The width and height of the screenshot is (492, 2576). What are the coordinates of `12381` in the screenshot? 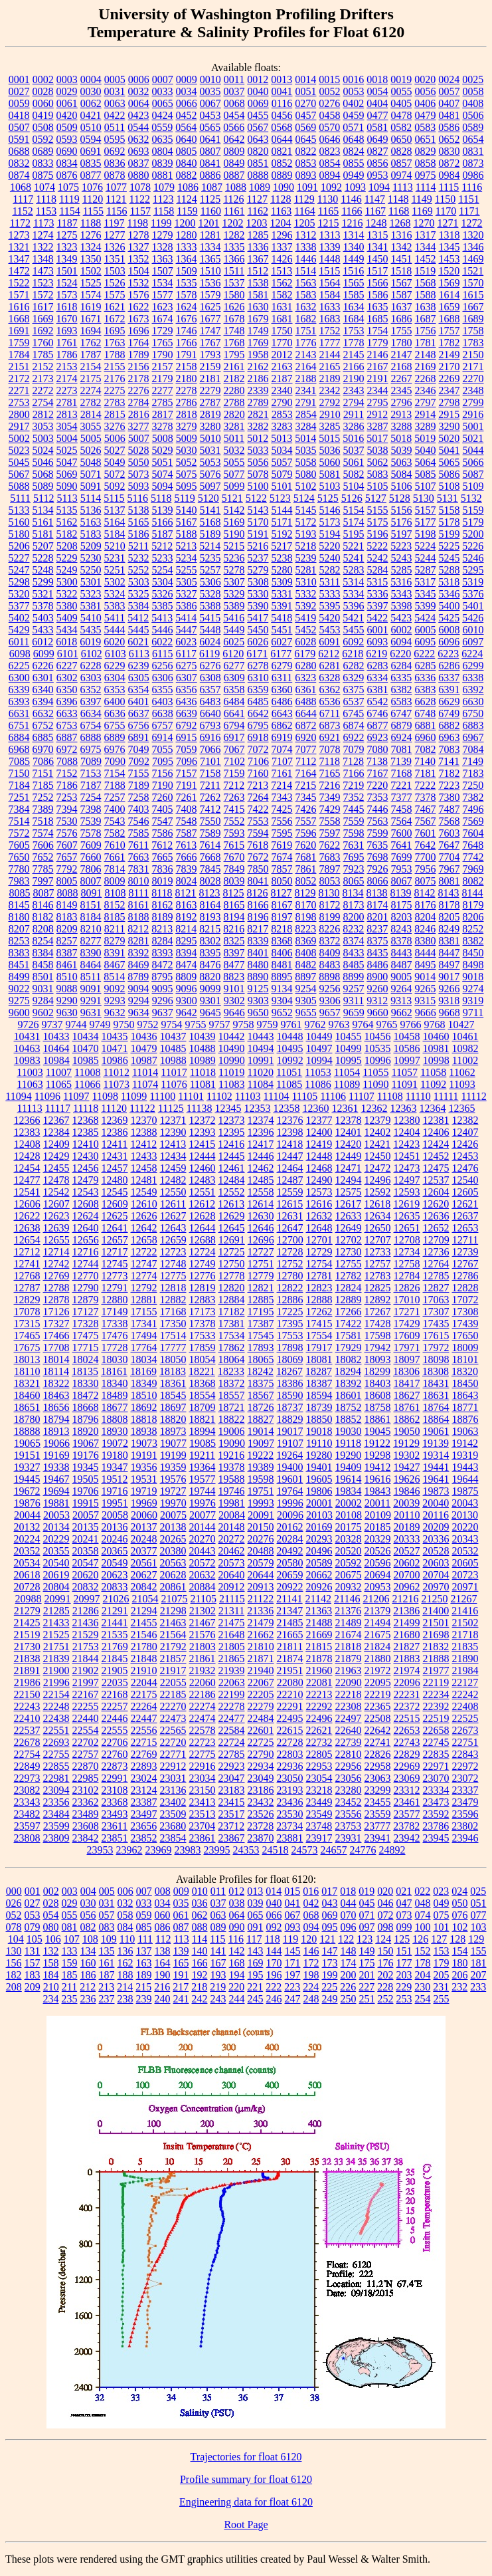 It's located at (436, 1120).